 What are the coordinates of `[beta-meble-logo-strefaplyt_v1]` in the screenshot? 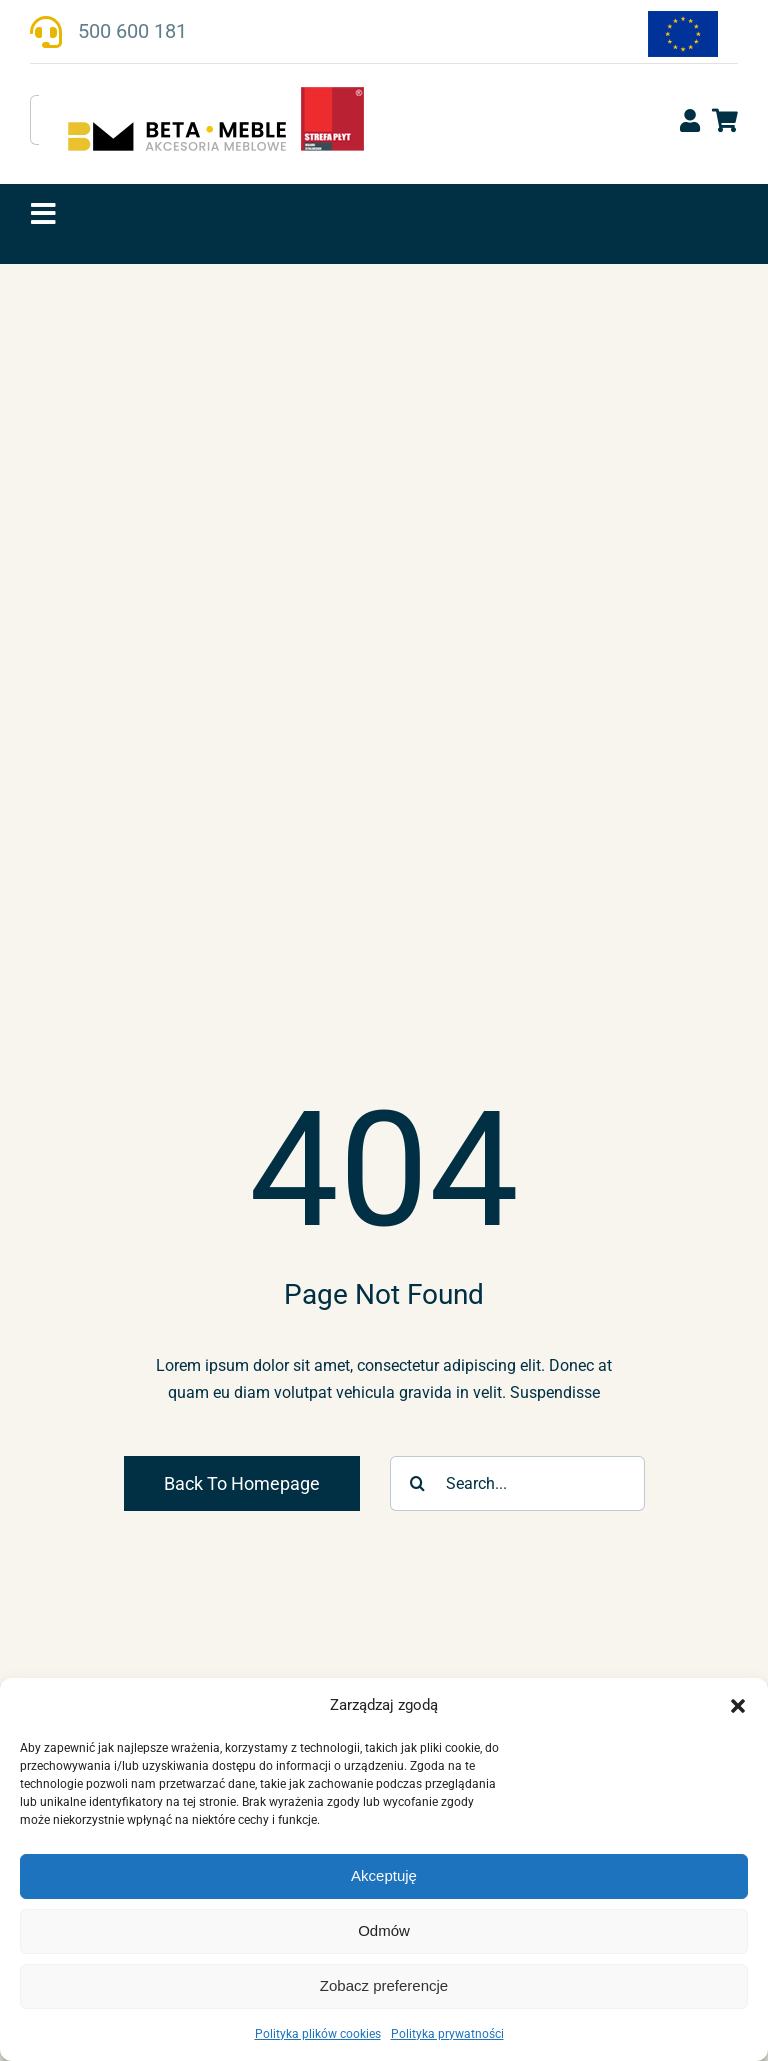 It's located at (215, 93).